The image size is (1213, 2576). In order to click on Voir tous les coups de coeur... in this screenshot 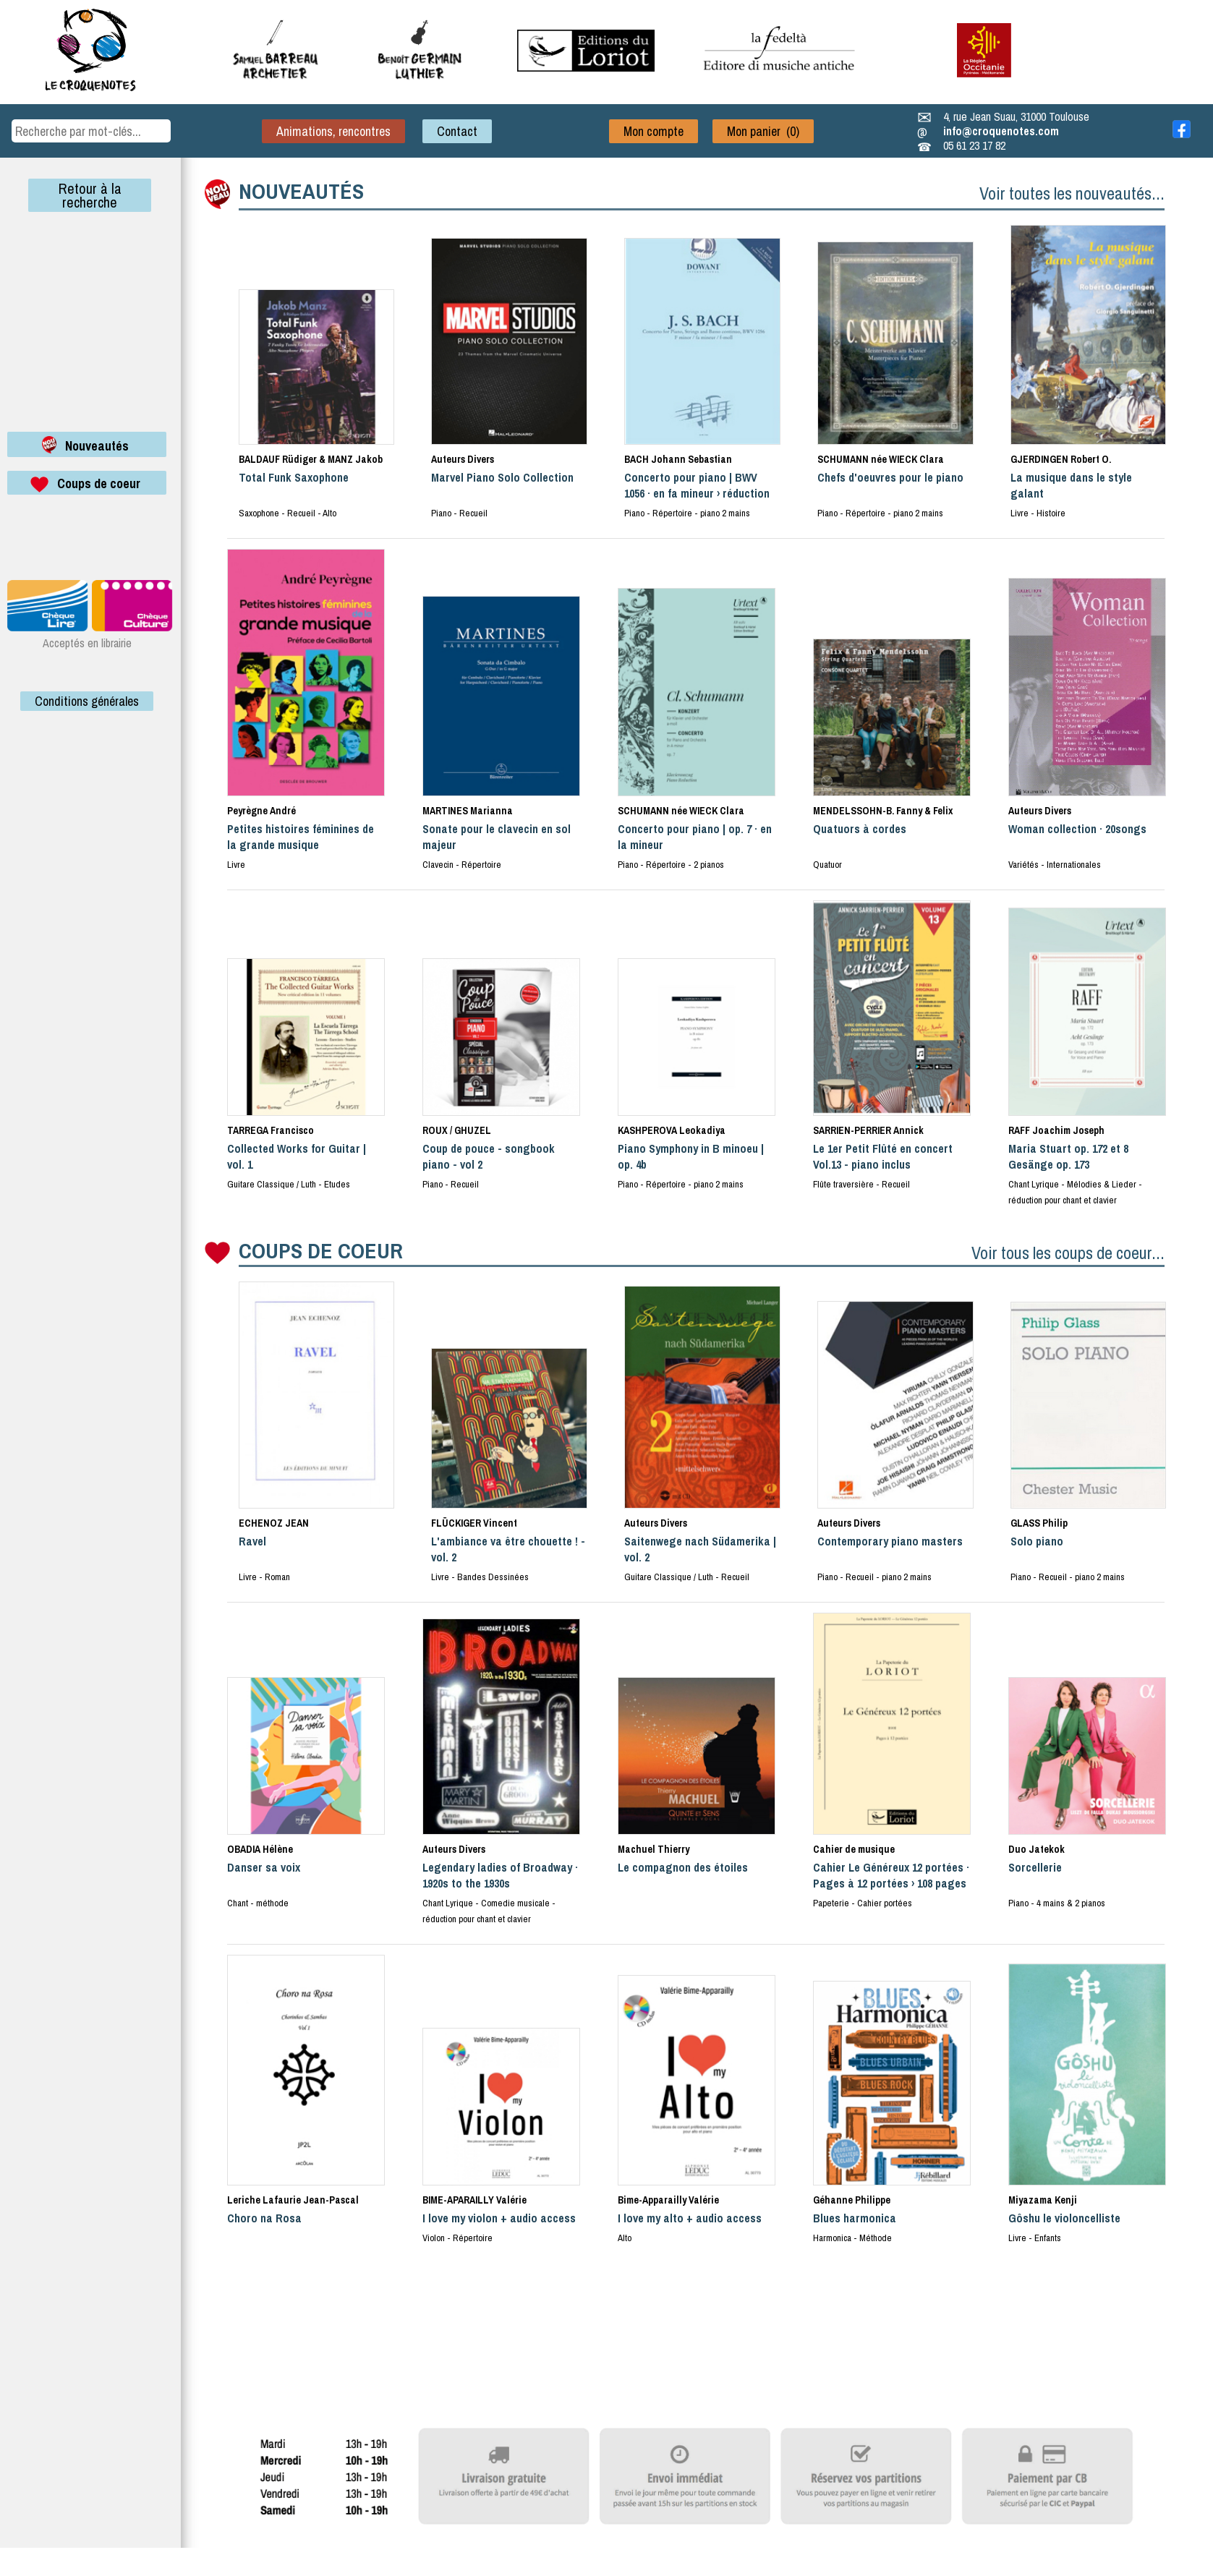, I will do `click(1068, 1252)`.